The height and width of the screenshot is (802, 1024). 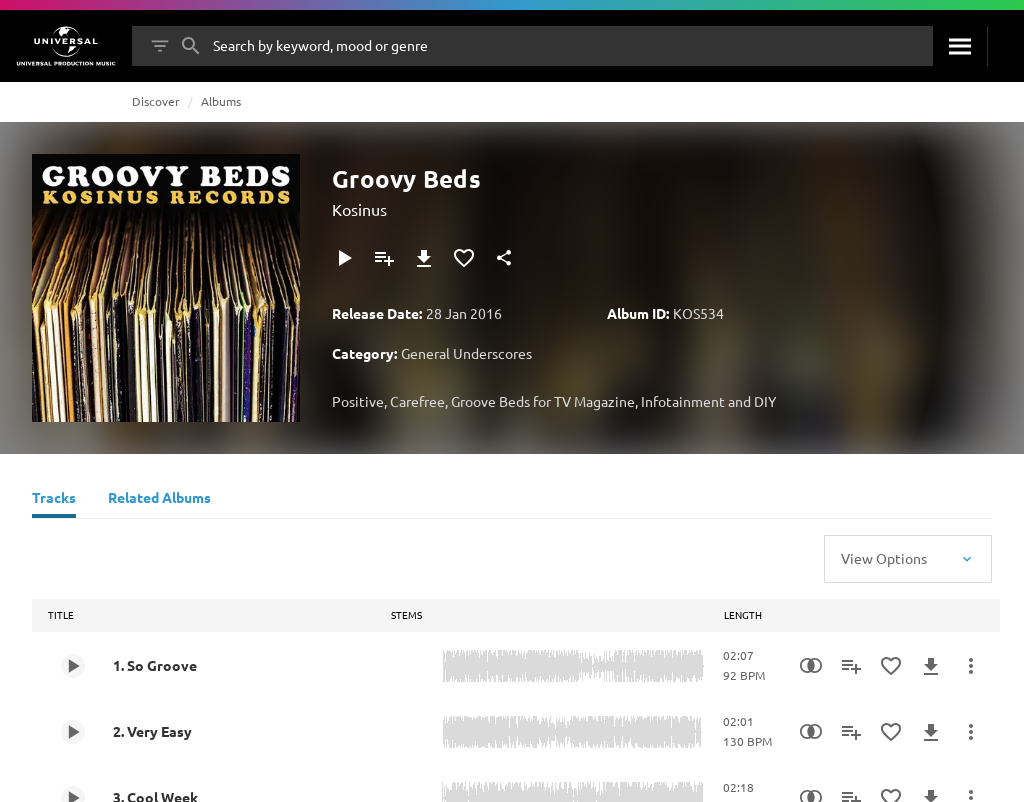 What do you see at coordinates (811, 666) in the screenshot?
I see `[Similarity Search]` at bounding box center [811, 666].